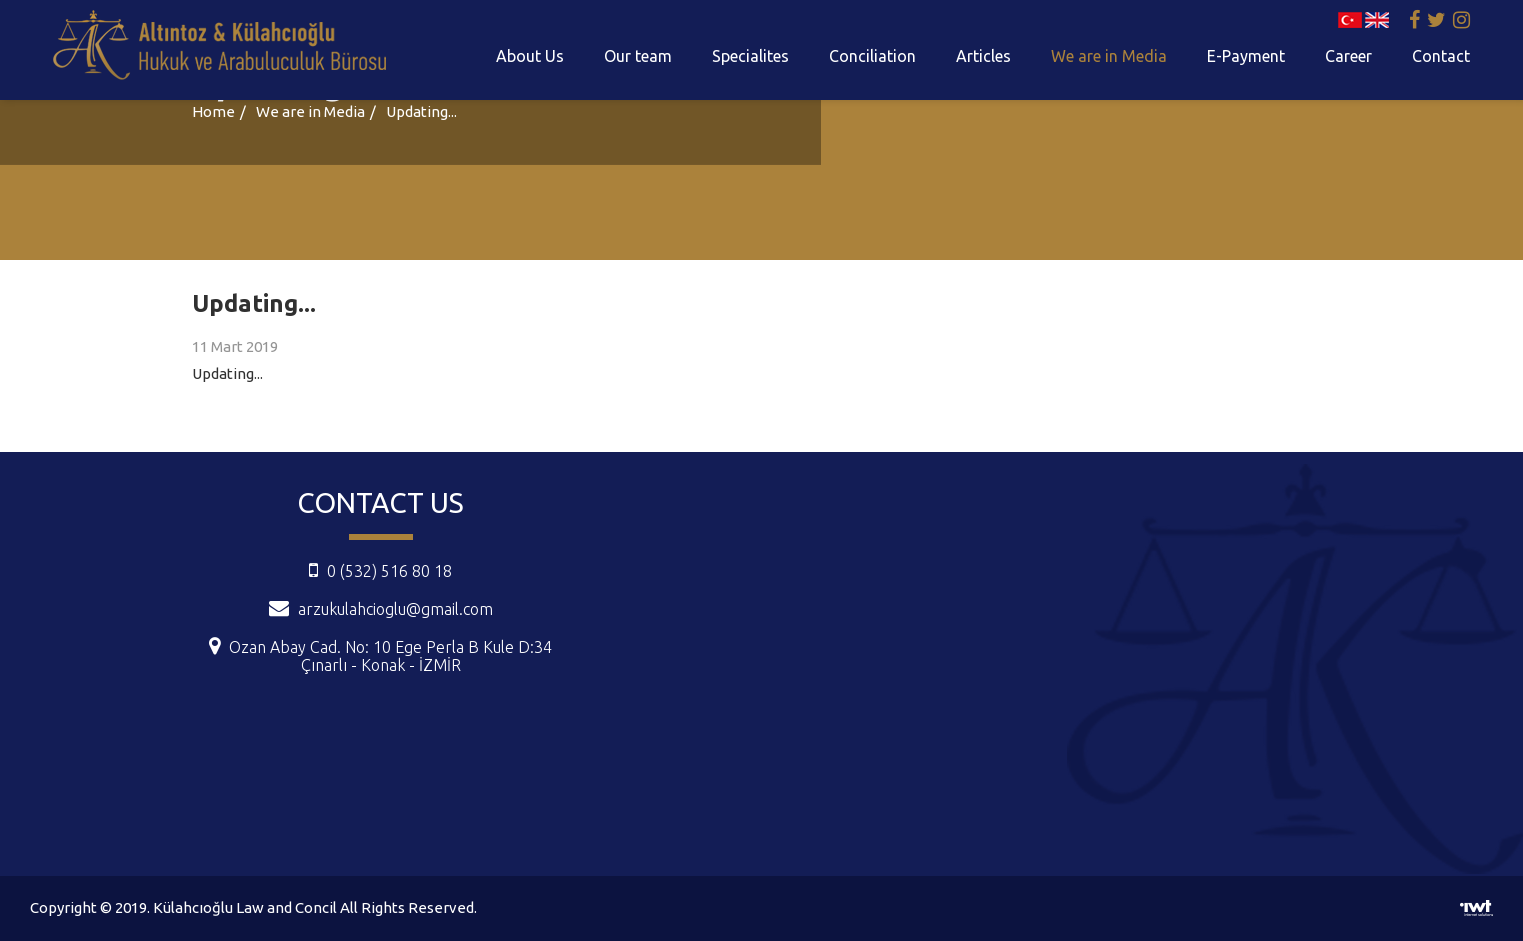 The image size is (1523, 941). Describe the element at coordinates (213, 111) in the screenshot. I see `Home` at that location.